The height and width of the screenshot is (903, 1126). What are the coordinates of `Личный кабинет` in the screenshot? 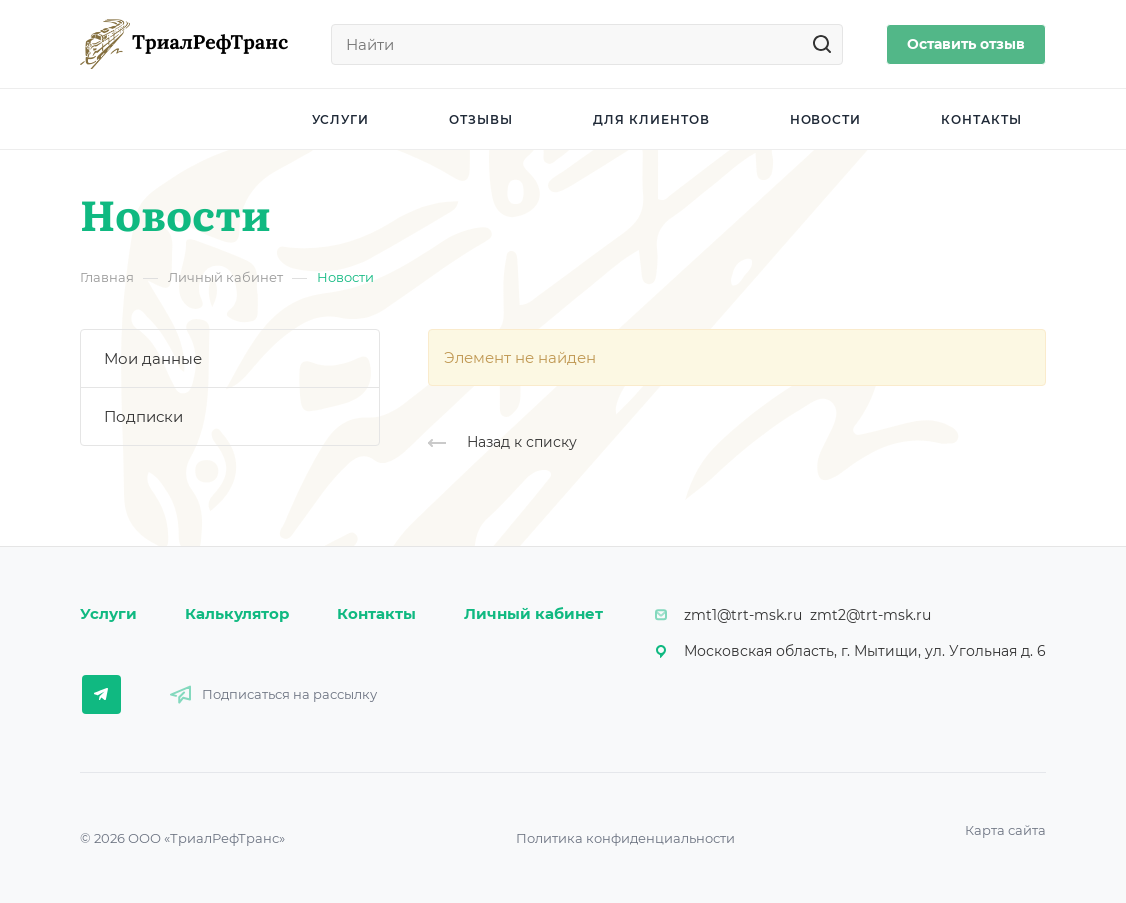 It's located at (533, 613).